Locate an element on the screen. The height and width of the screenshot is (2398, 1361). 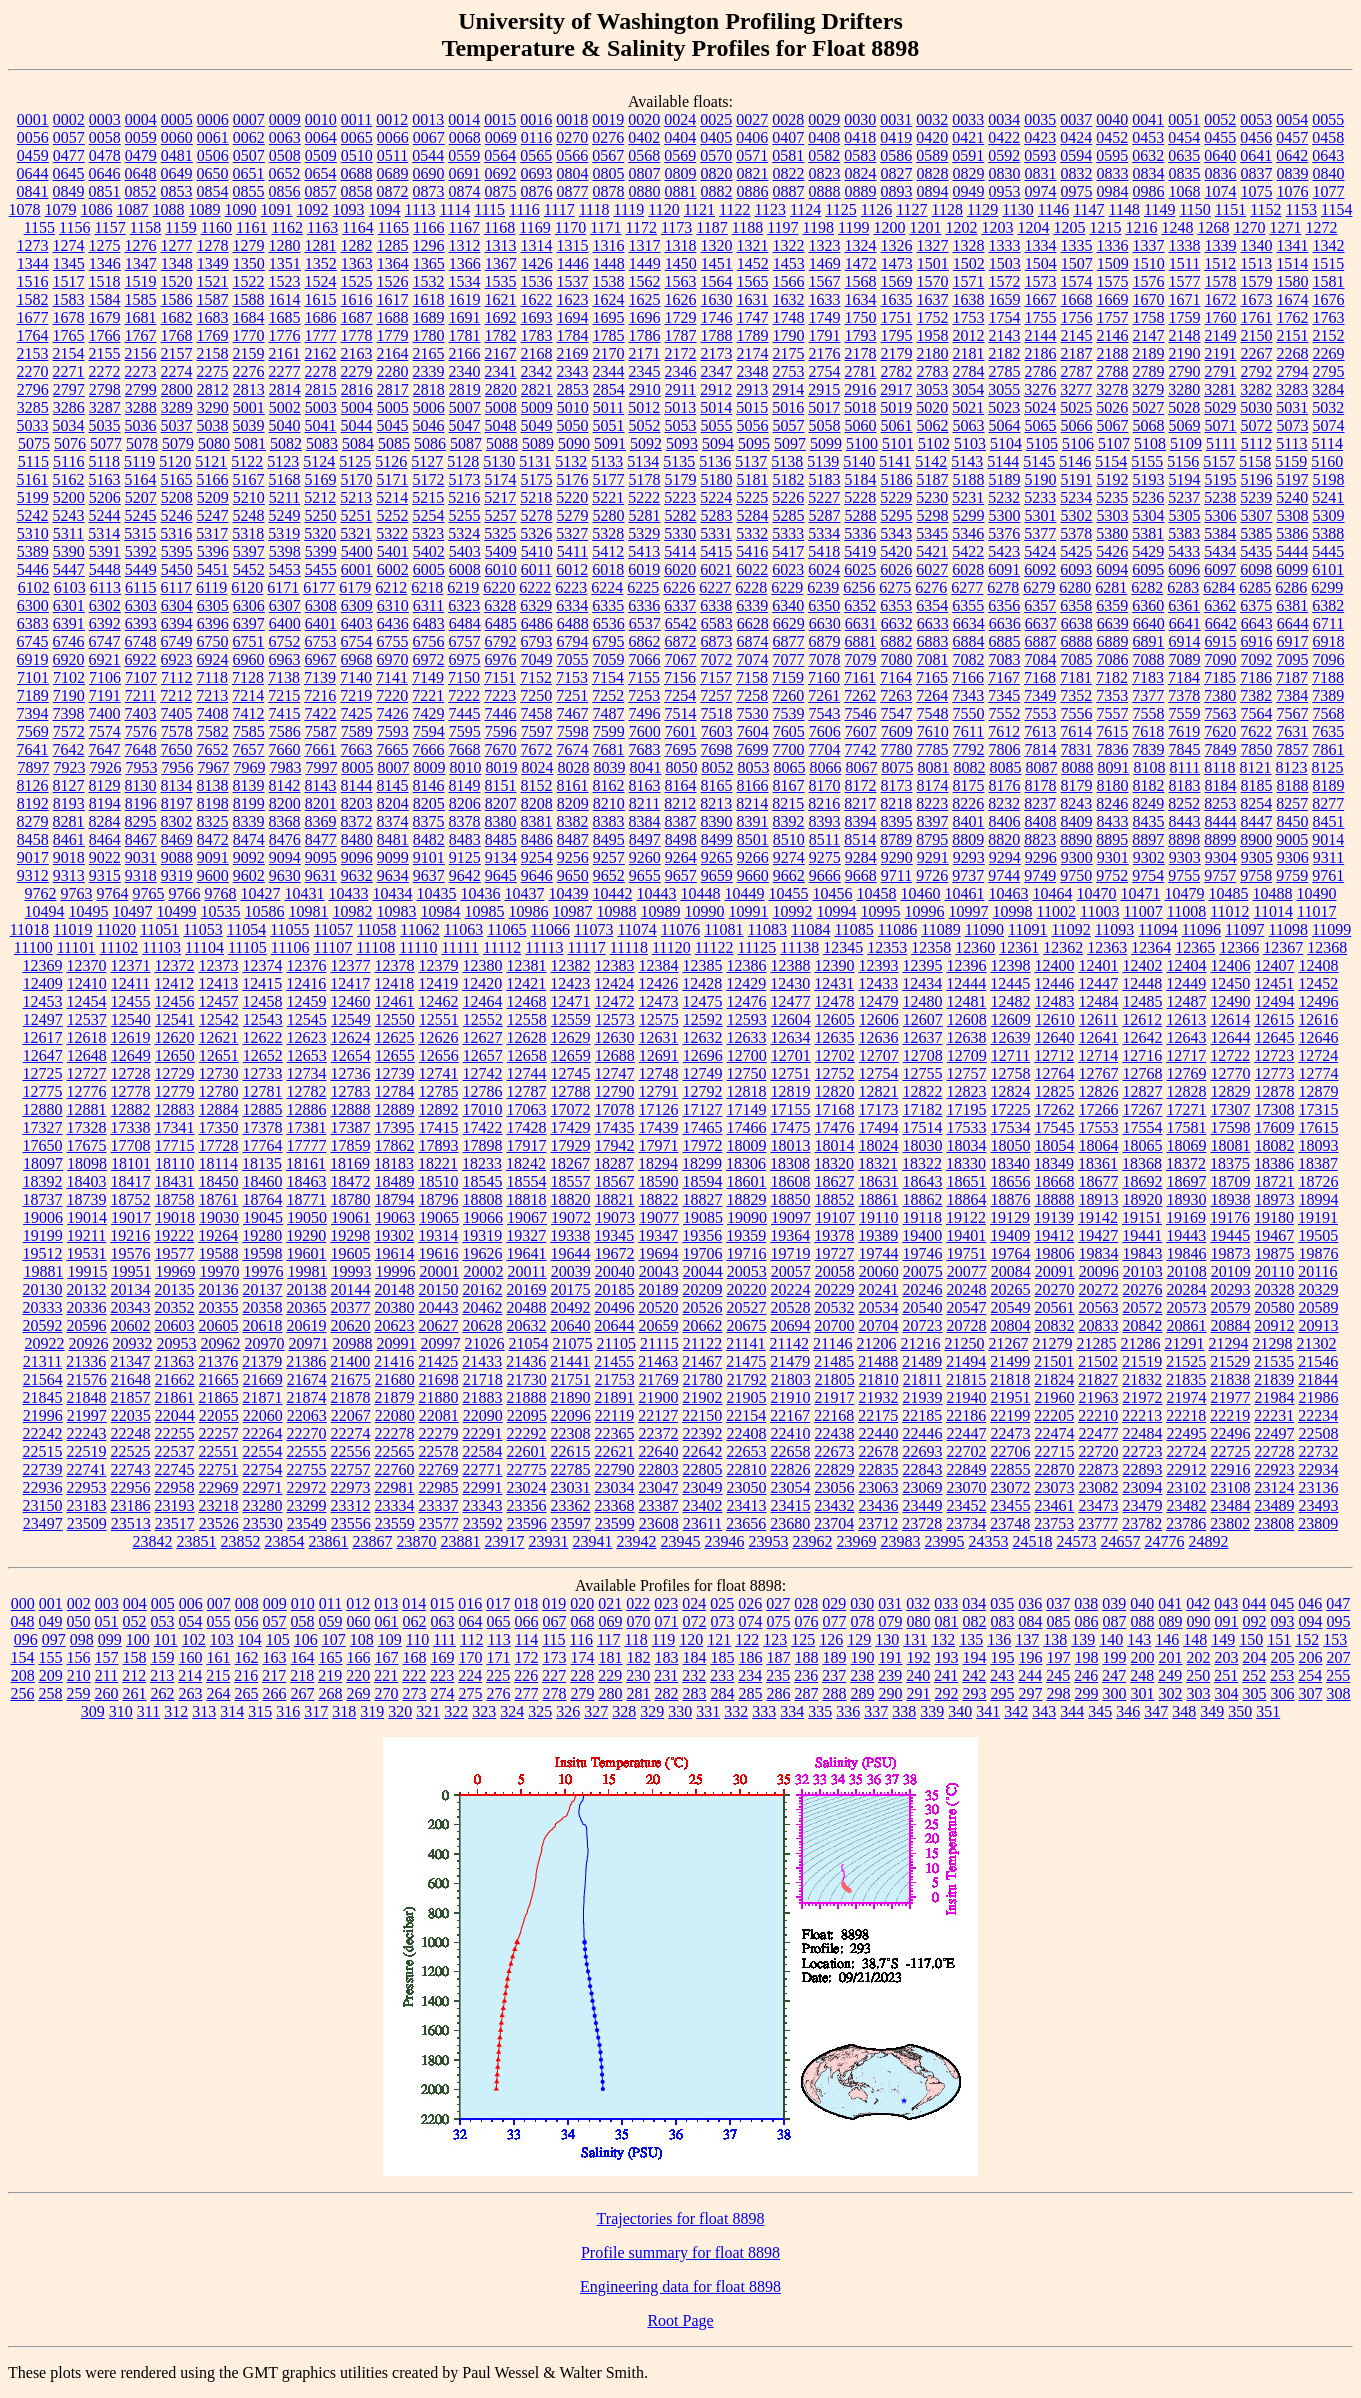
1748 is located at coordinates (789, 317).